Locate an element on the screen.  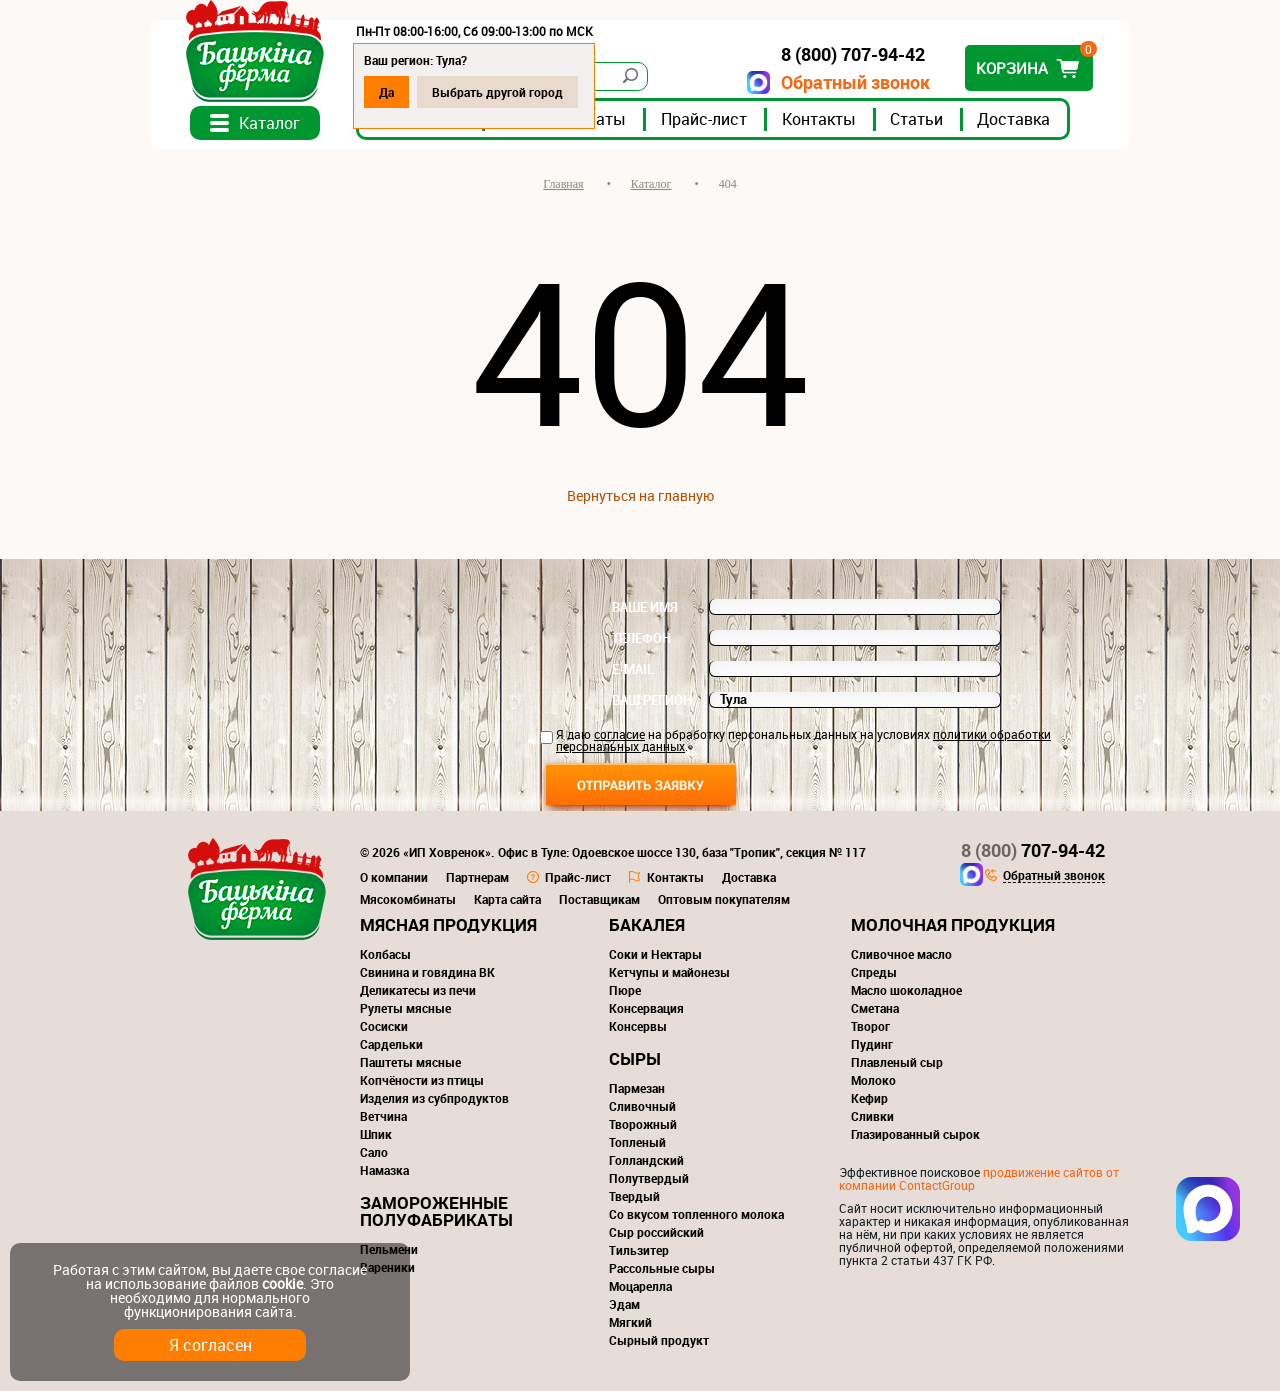
Кефир is located at coordinates (869, 1098).